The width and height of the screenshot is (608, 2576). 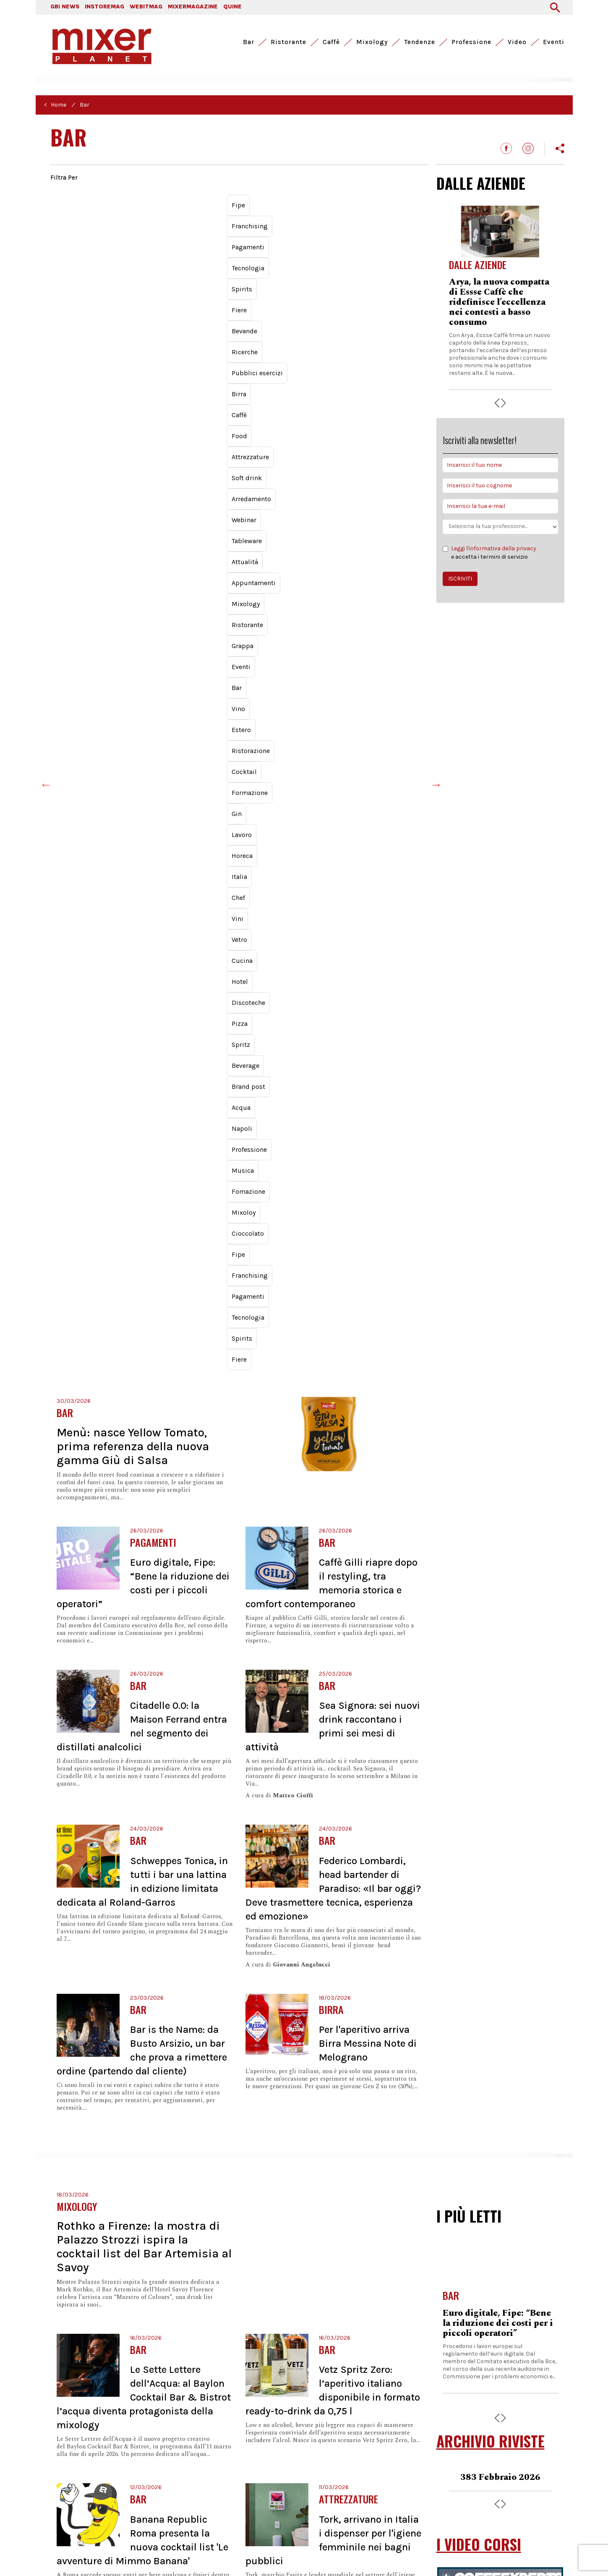 What do you see at coordinates (111, 234) in the screenshot?
I see `Grappa` at bounding box center [111, 234].